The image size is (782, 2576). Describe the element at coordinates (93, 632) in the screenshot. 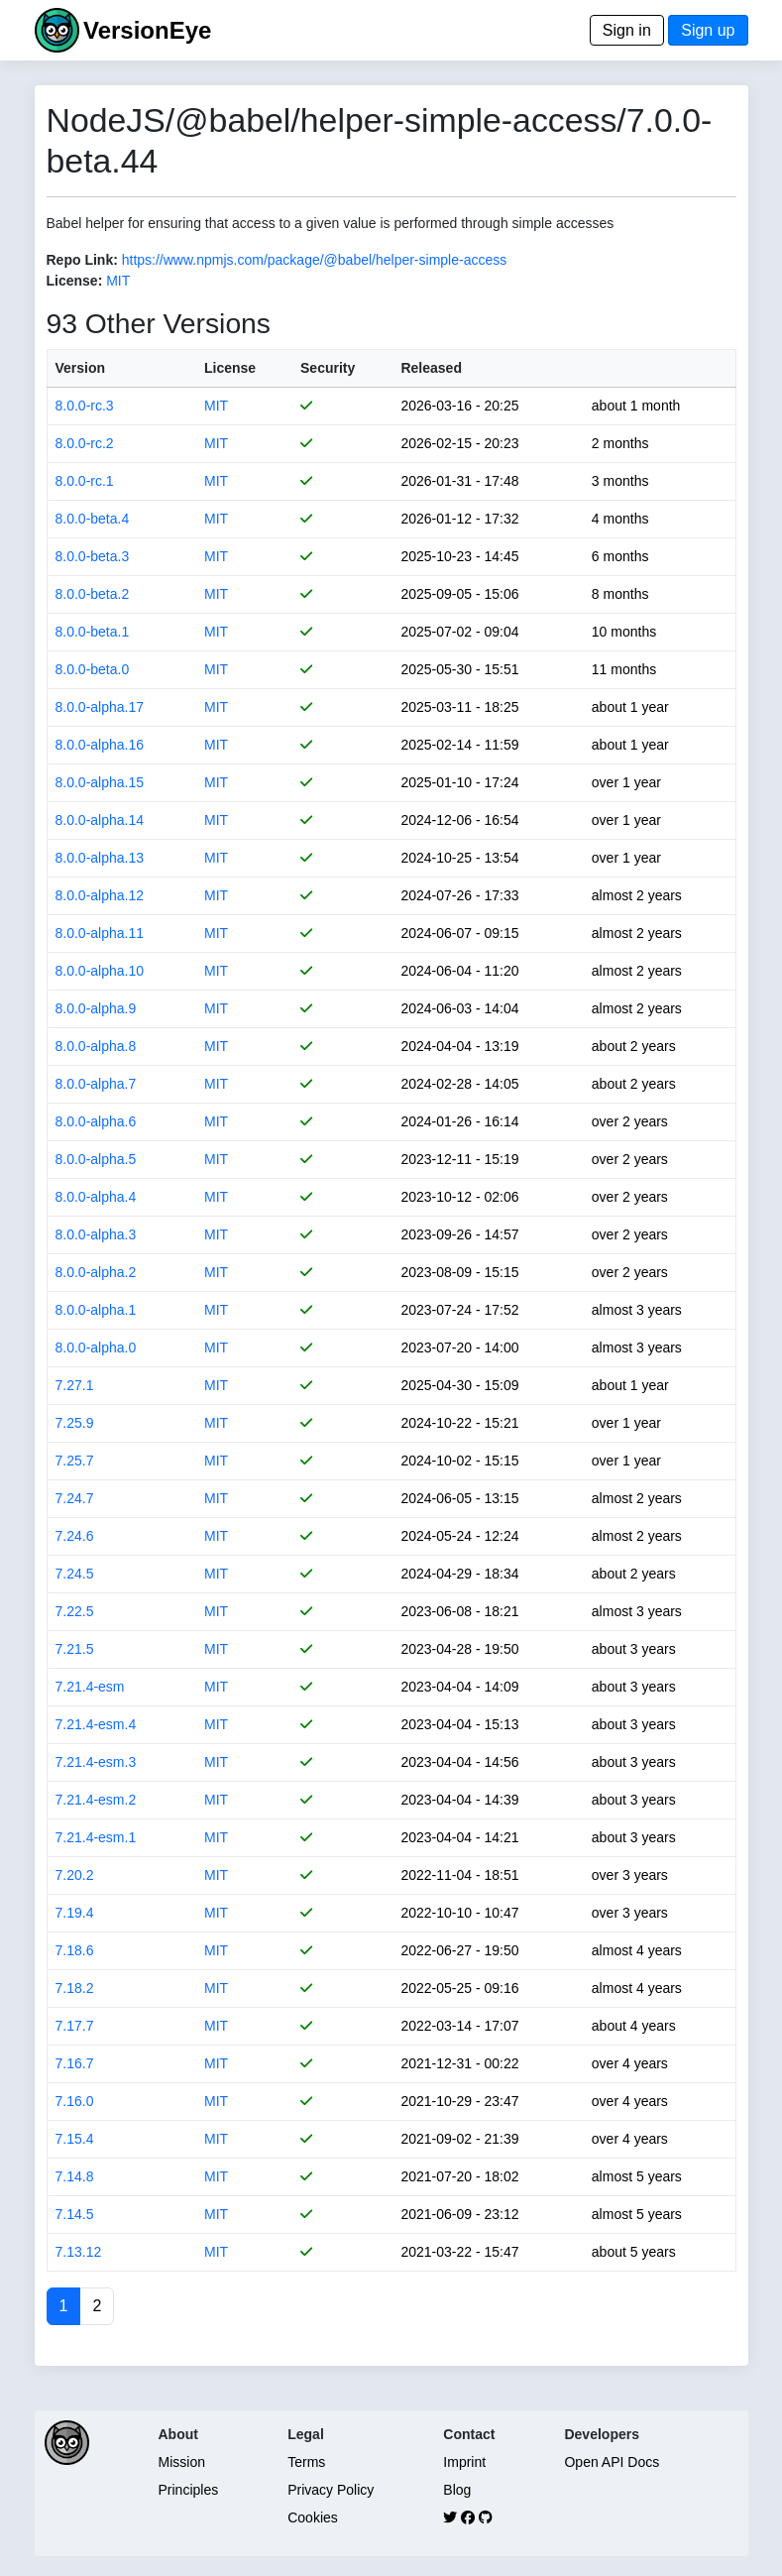

I see `8.0.0-beta.1` at that location.